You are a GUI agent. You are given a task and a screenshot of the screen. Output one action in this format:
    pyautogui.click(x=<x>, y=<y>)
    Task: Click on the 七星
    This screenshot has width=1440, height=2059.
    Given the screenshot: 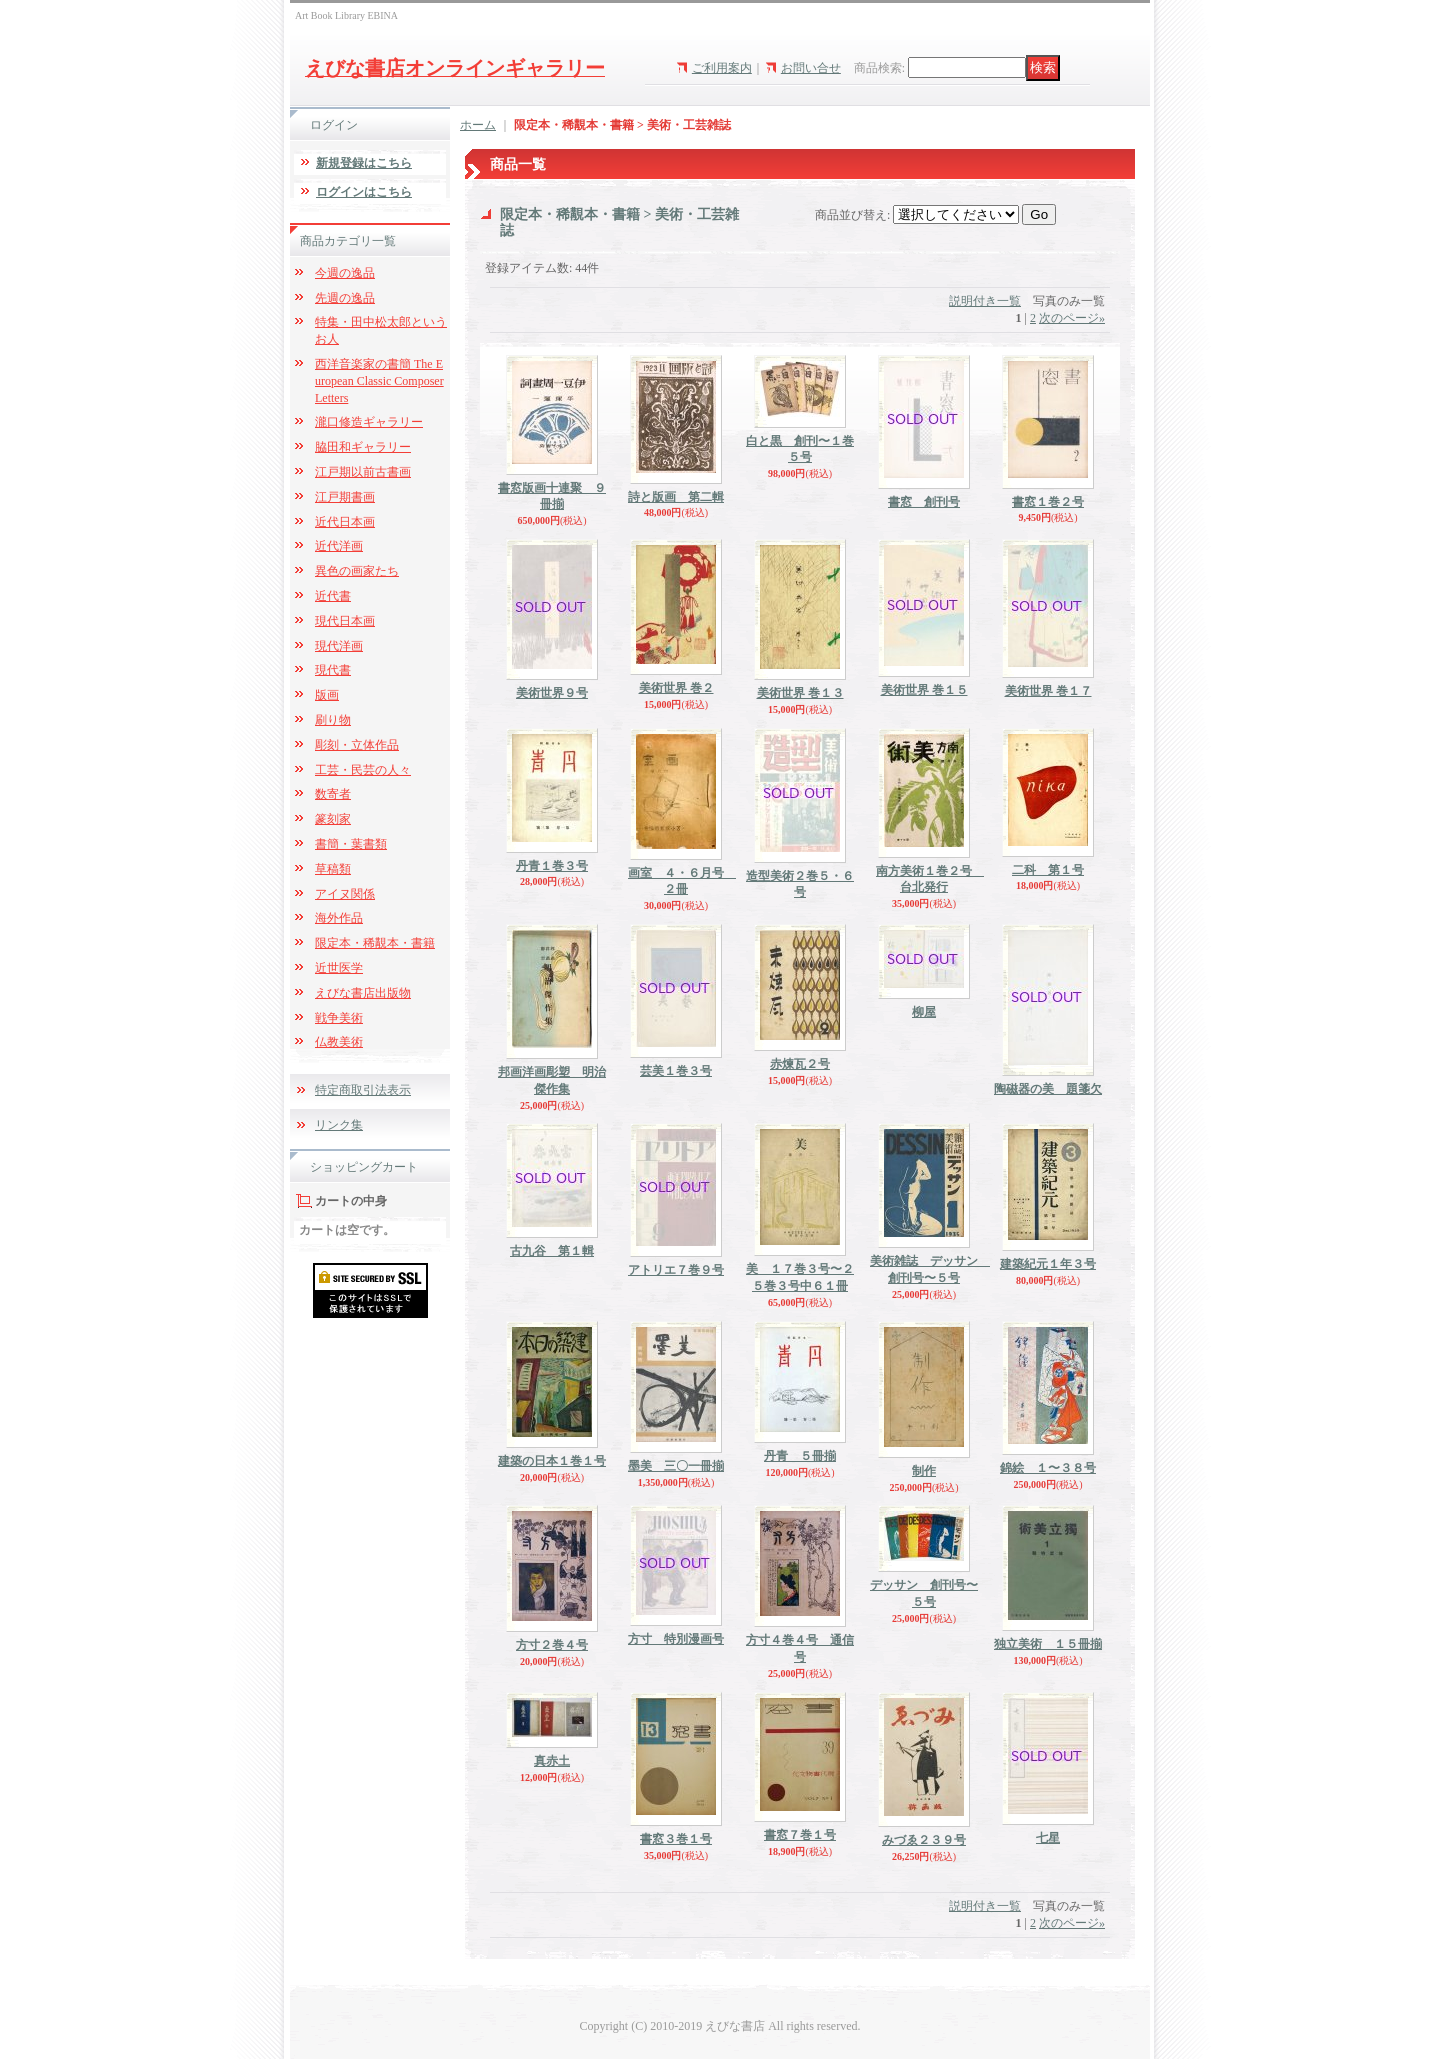 What is the action you would take?
    pyautogui.click(x=1048, y=1838)
    